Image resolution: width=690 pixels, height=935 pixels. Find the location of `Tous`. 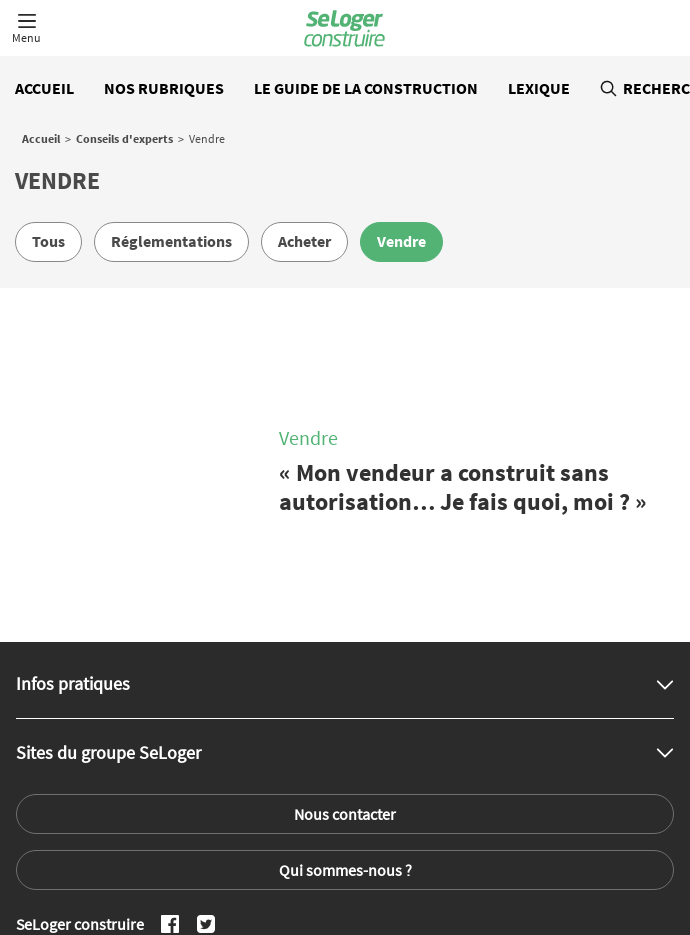

Tous is located at coordinates (48, 241).